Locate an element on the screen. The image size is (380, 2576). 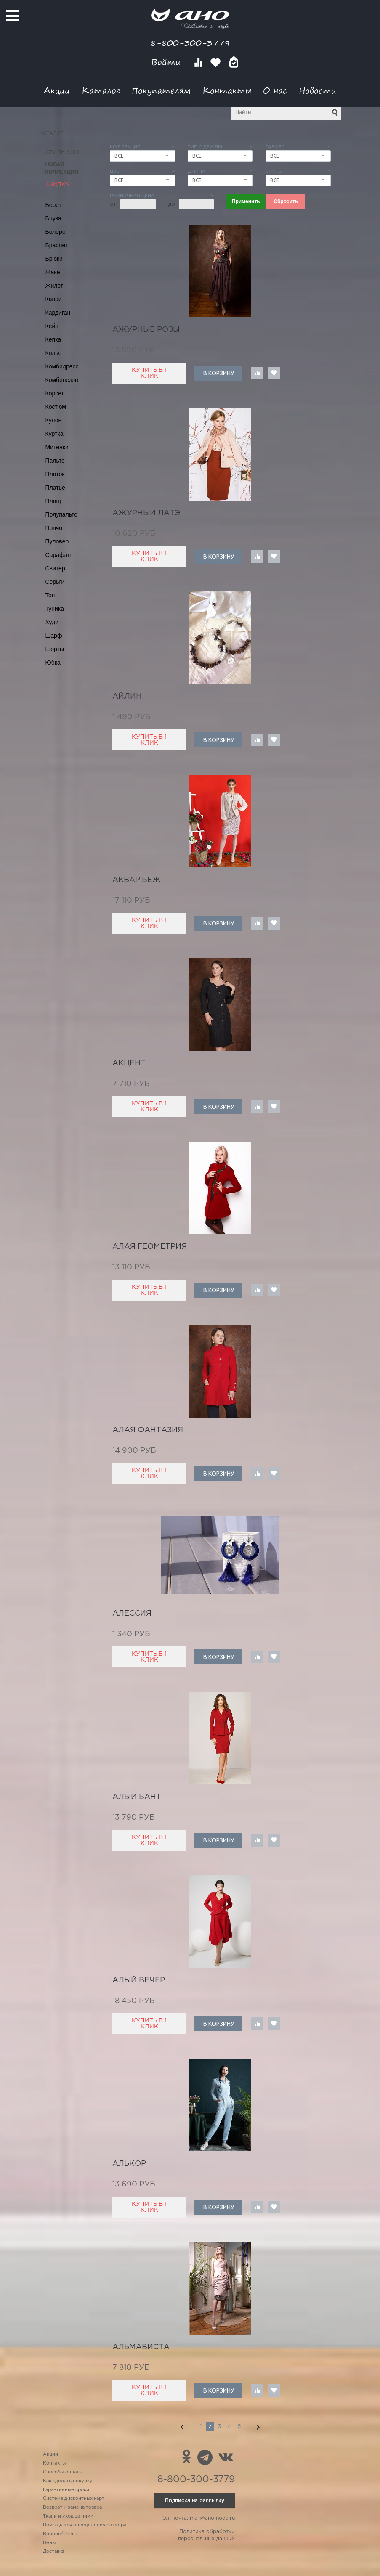
Брюки is located at coordinates (54, 258).